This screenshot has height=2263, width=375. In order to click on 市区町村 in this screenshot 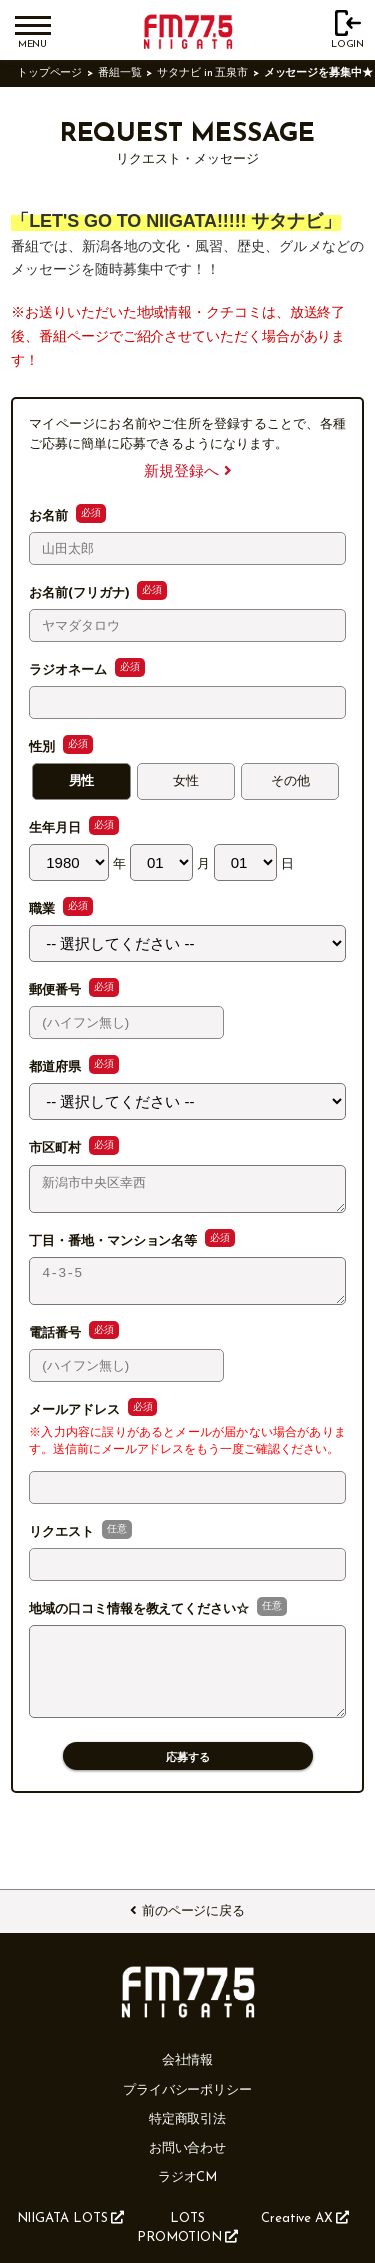, I will do `click(57, 1148)`.